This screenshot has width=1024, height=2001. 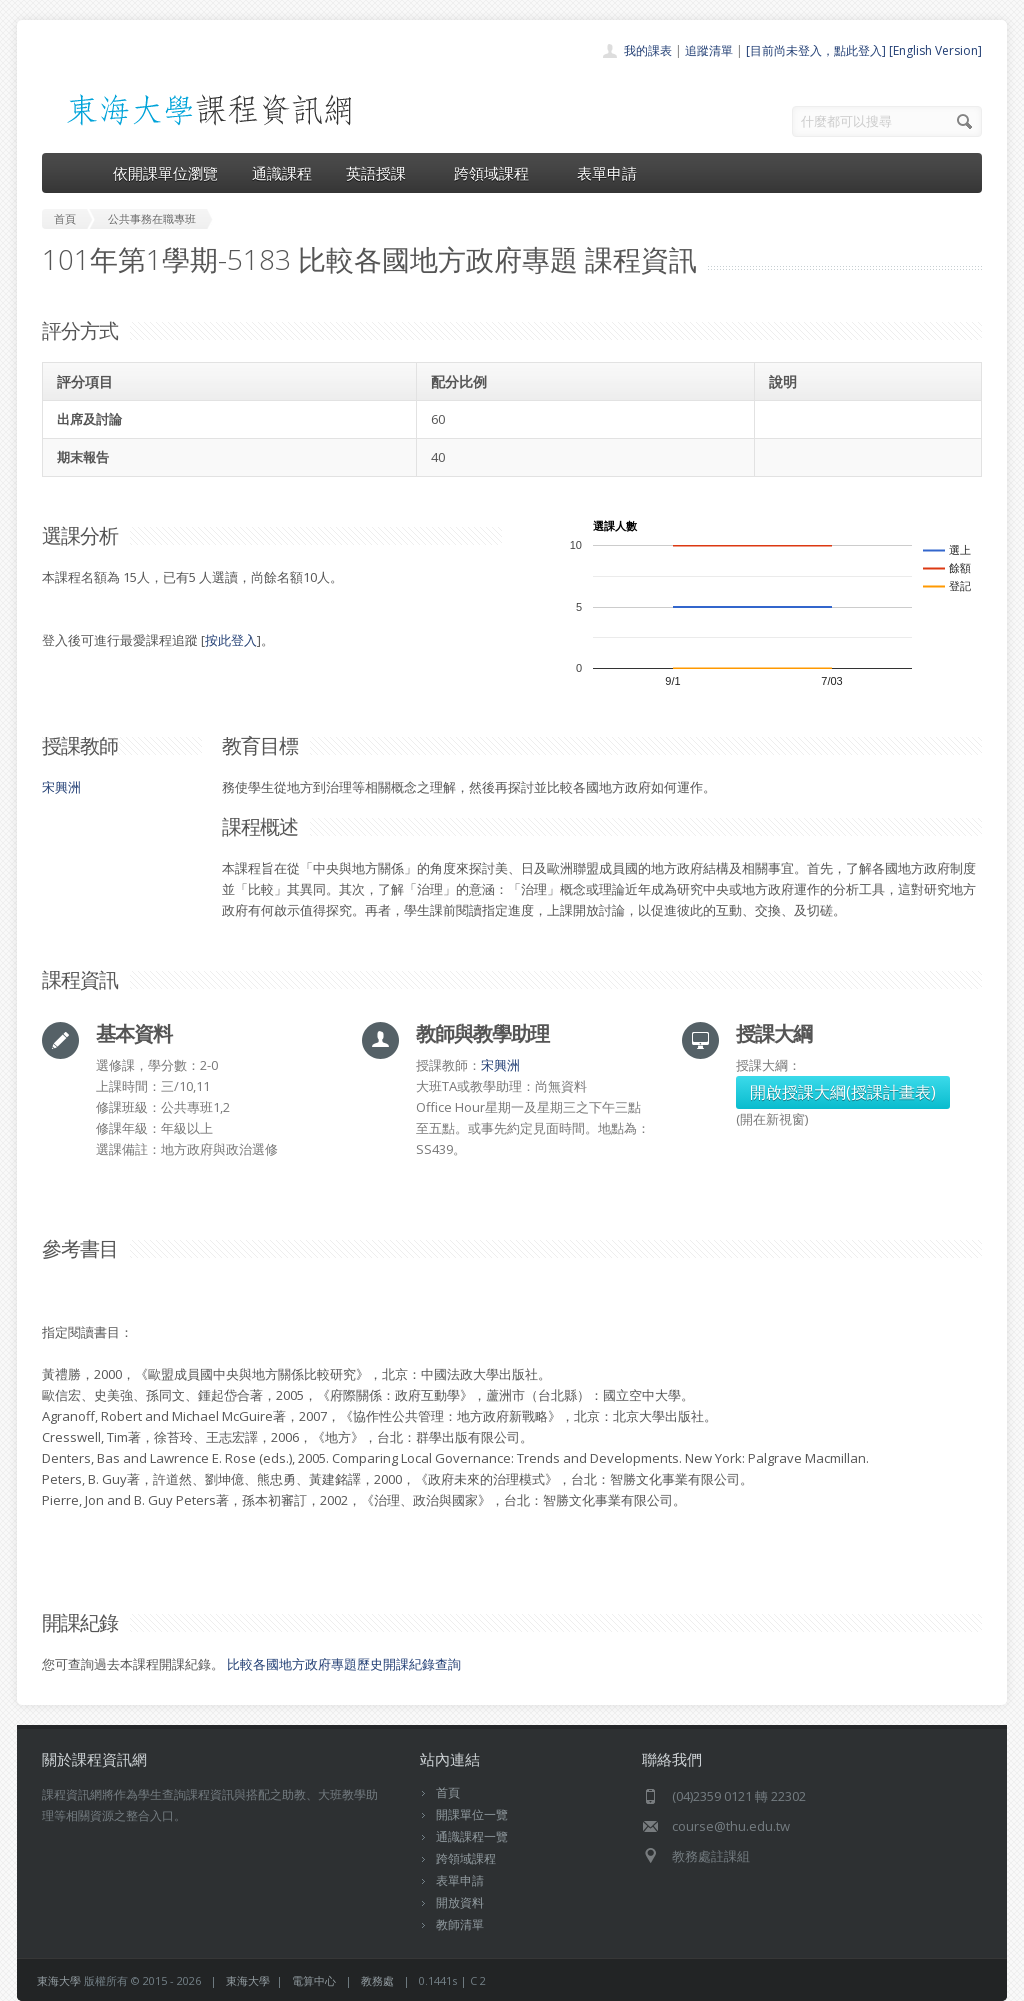 I want to click on 開放資料, so click(x=460, y=1902).